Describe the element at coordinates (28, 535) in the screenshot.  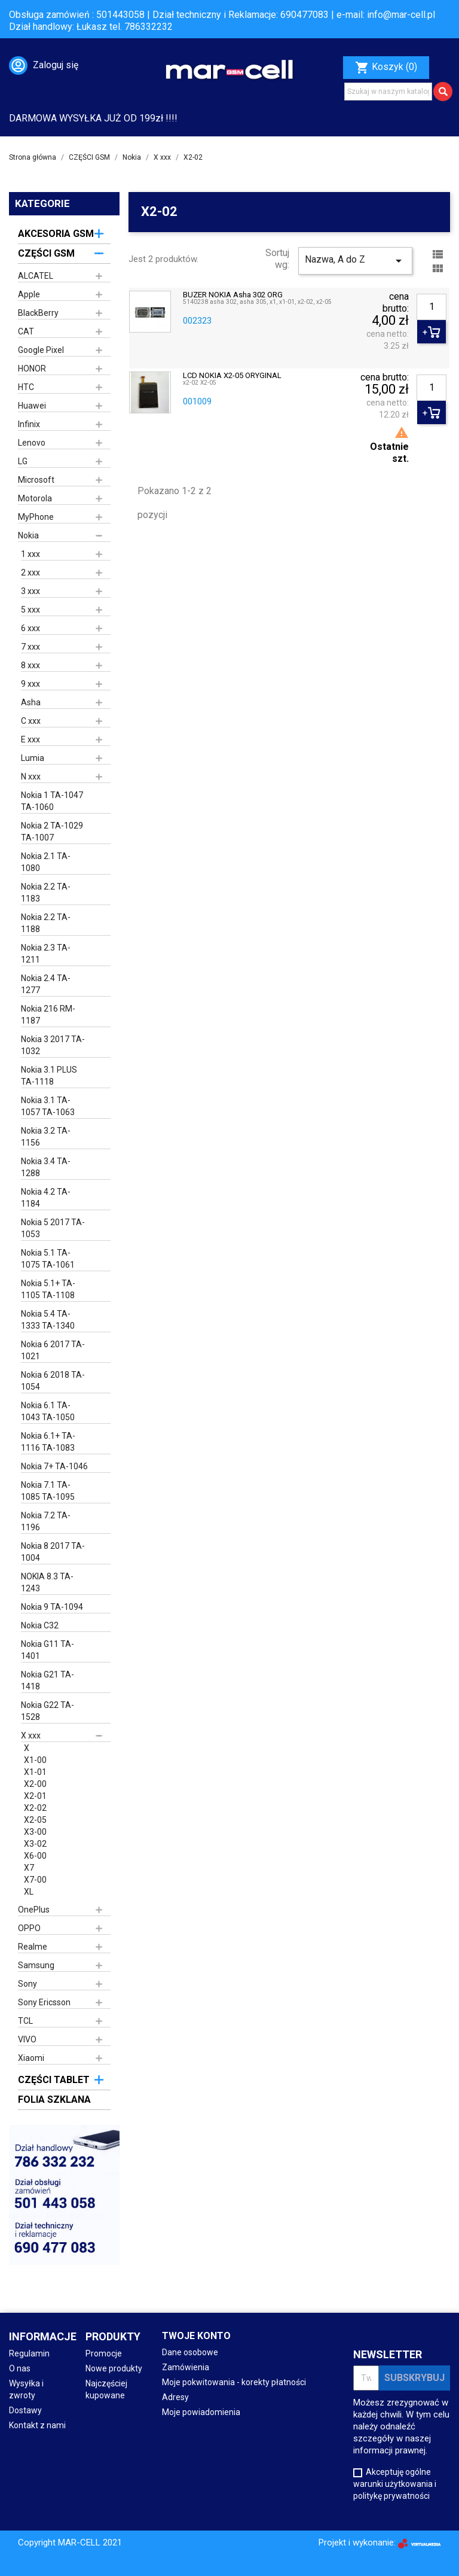
I see `Nokia` at that location.